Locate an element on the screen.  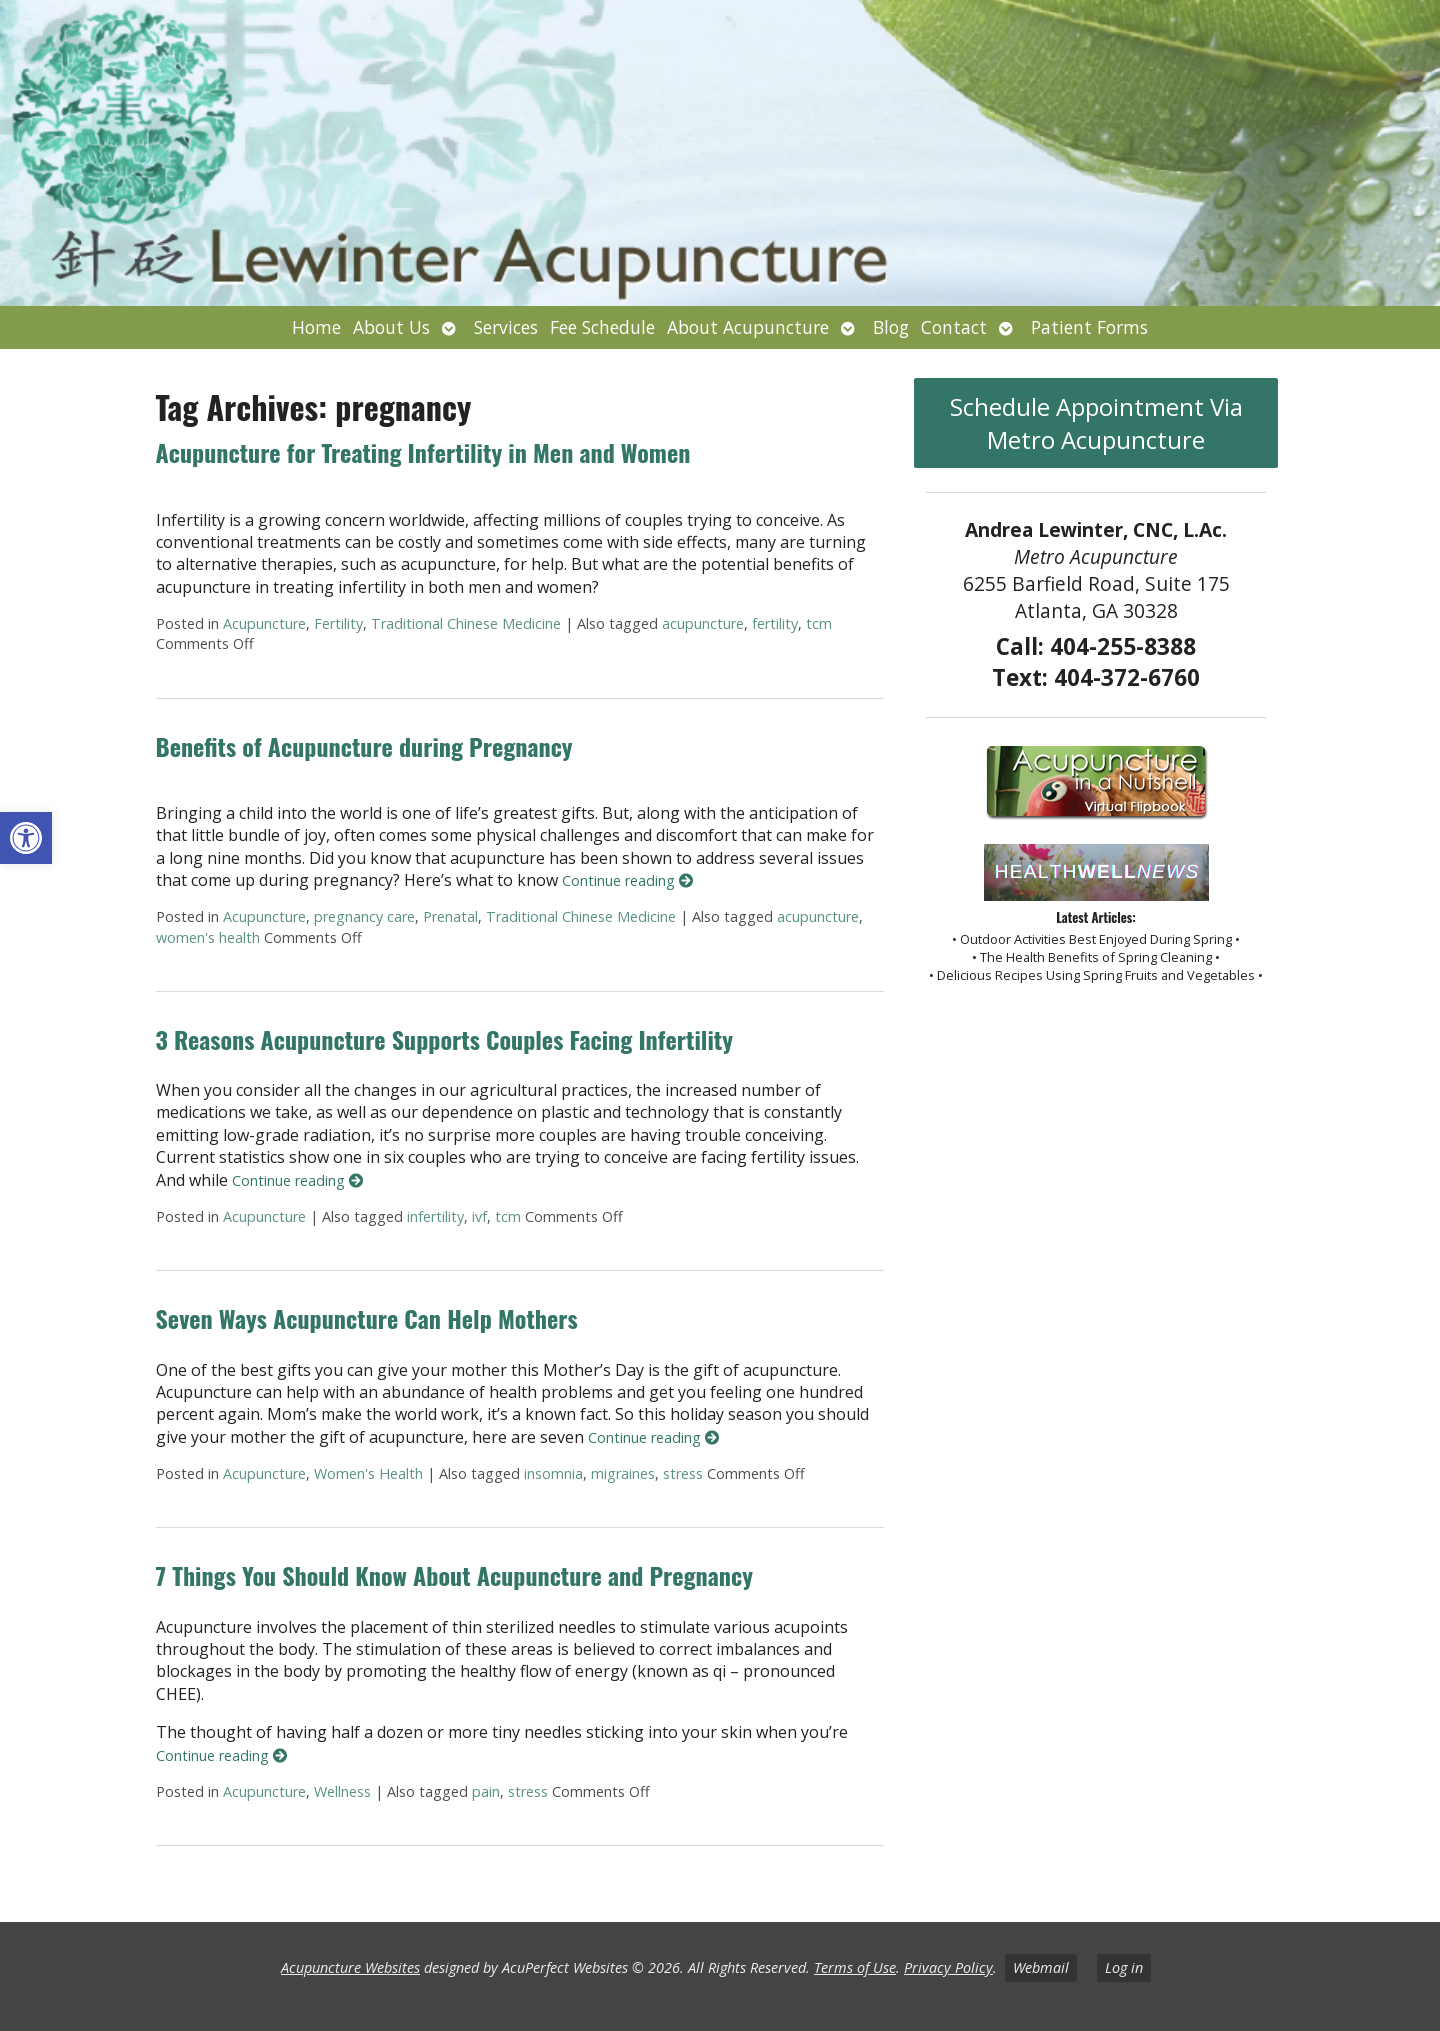
ivf is located at coordinates (479, 1216).